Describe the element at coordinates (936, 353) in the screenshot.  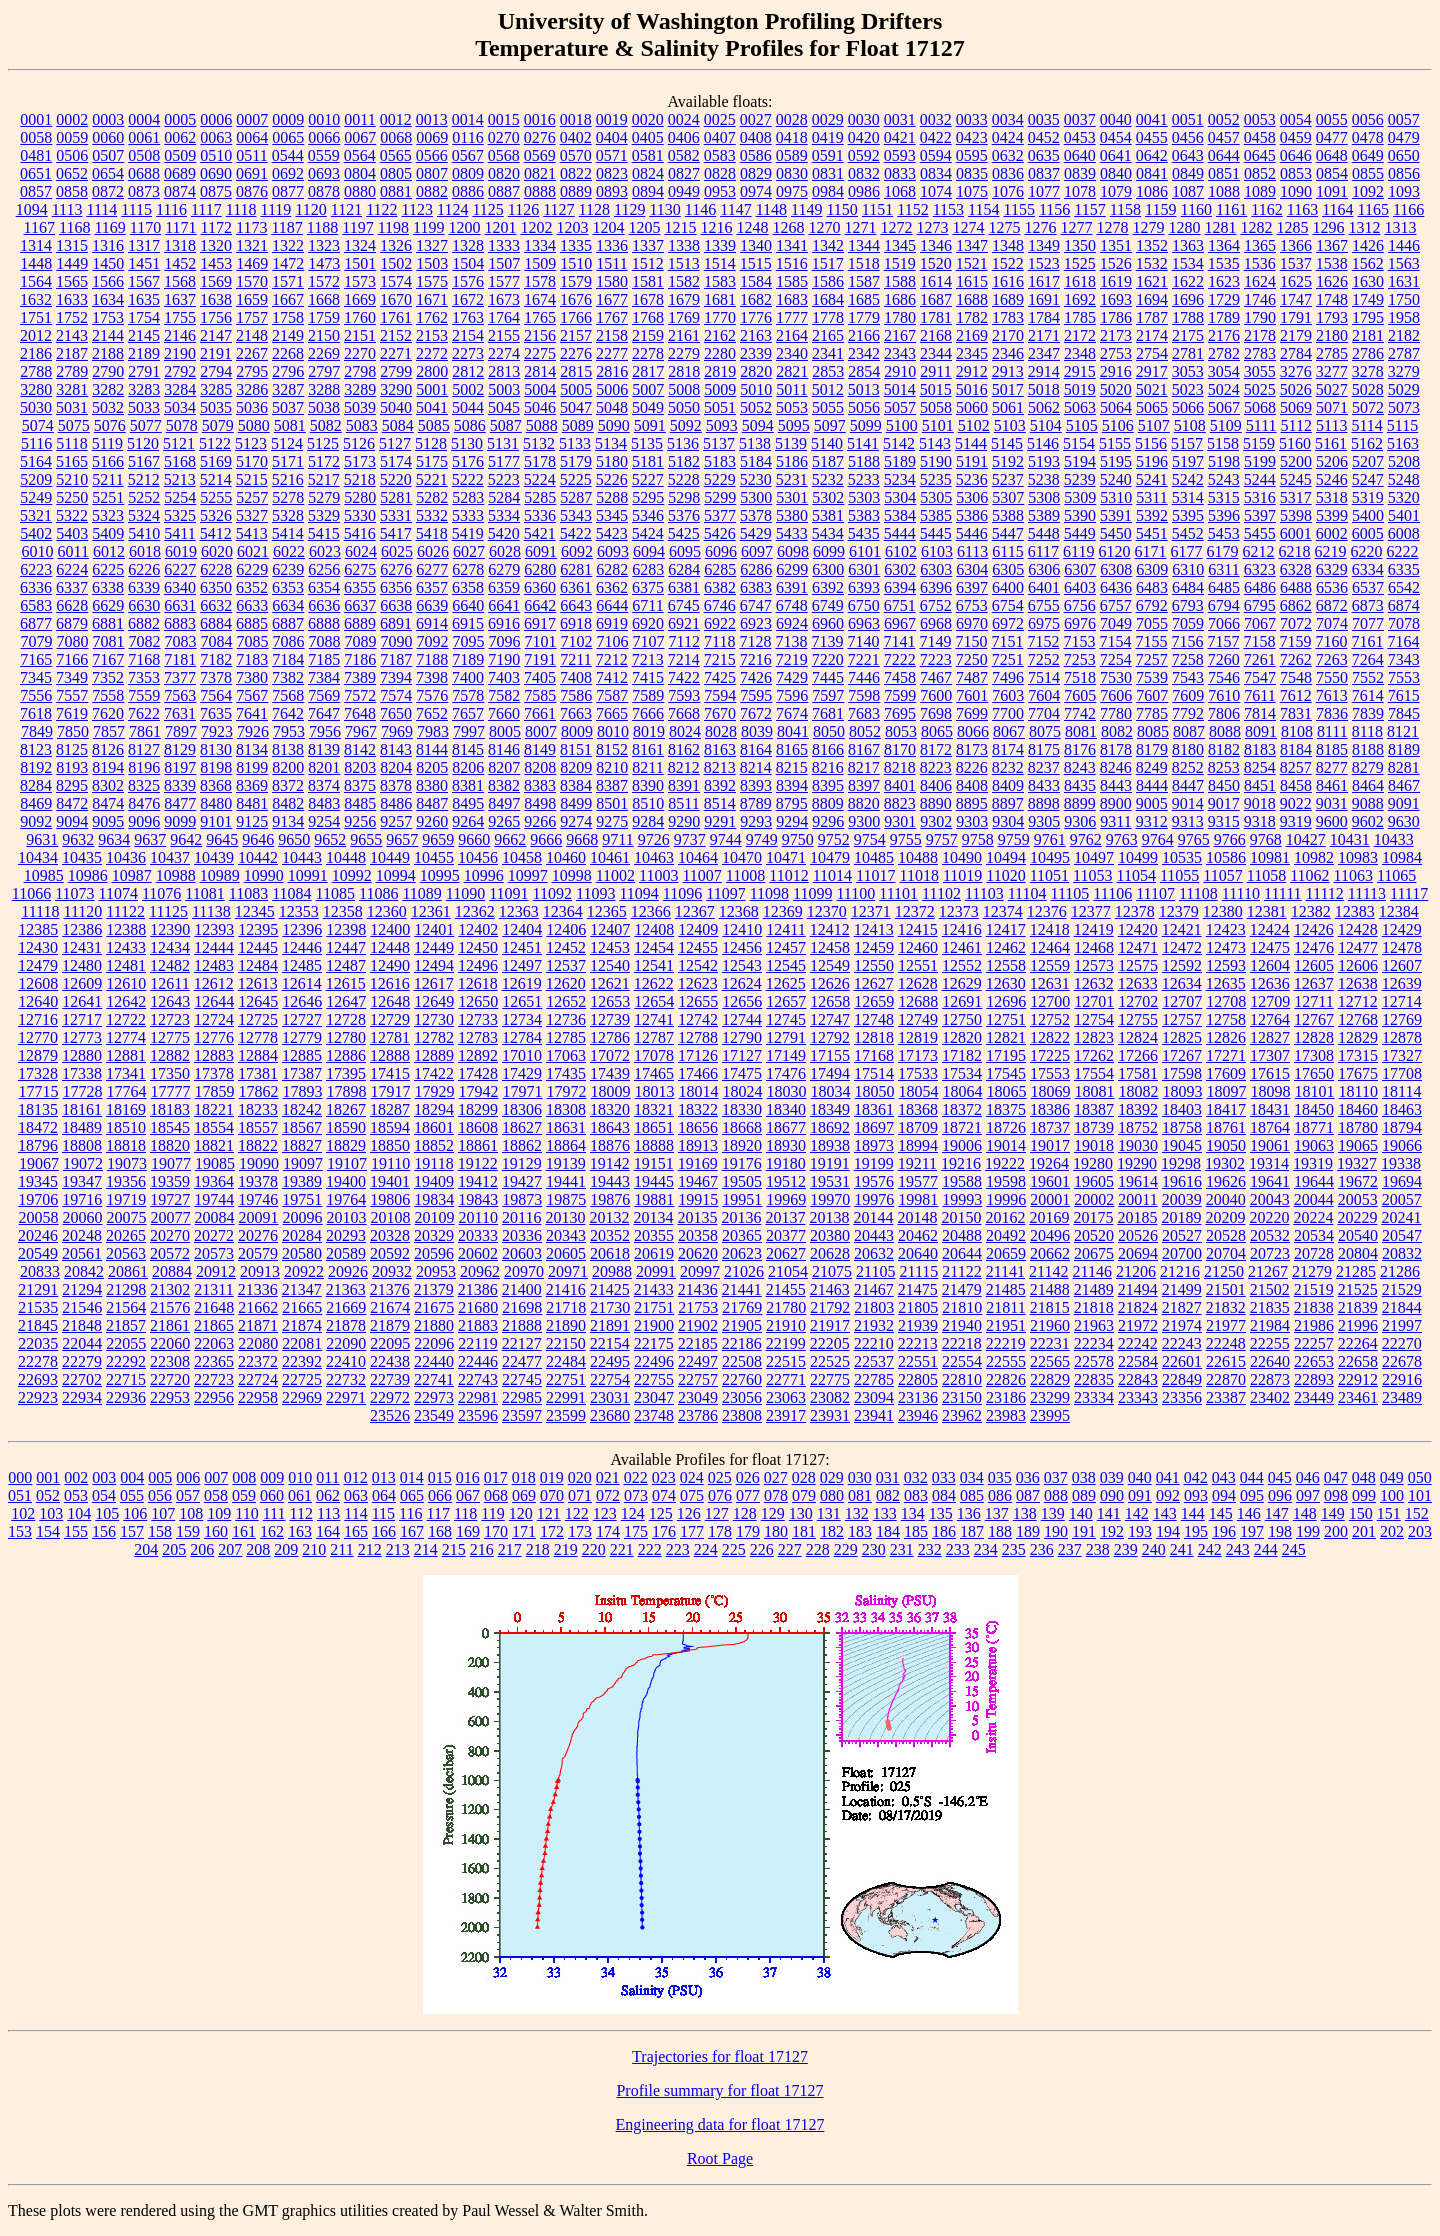
I see `2344` at that location.